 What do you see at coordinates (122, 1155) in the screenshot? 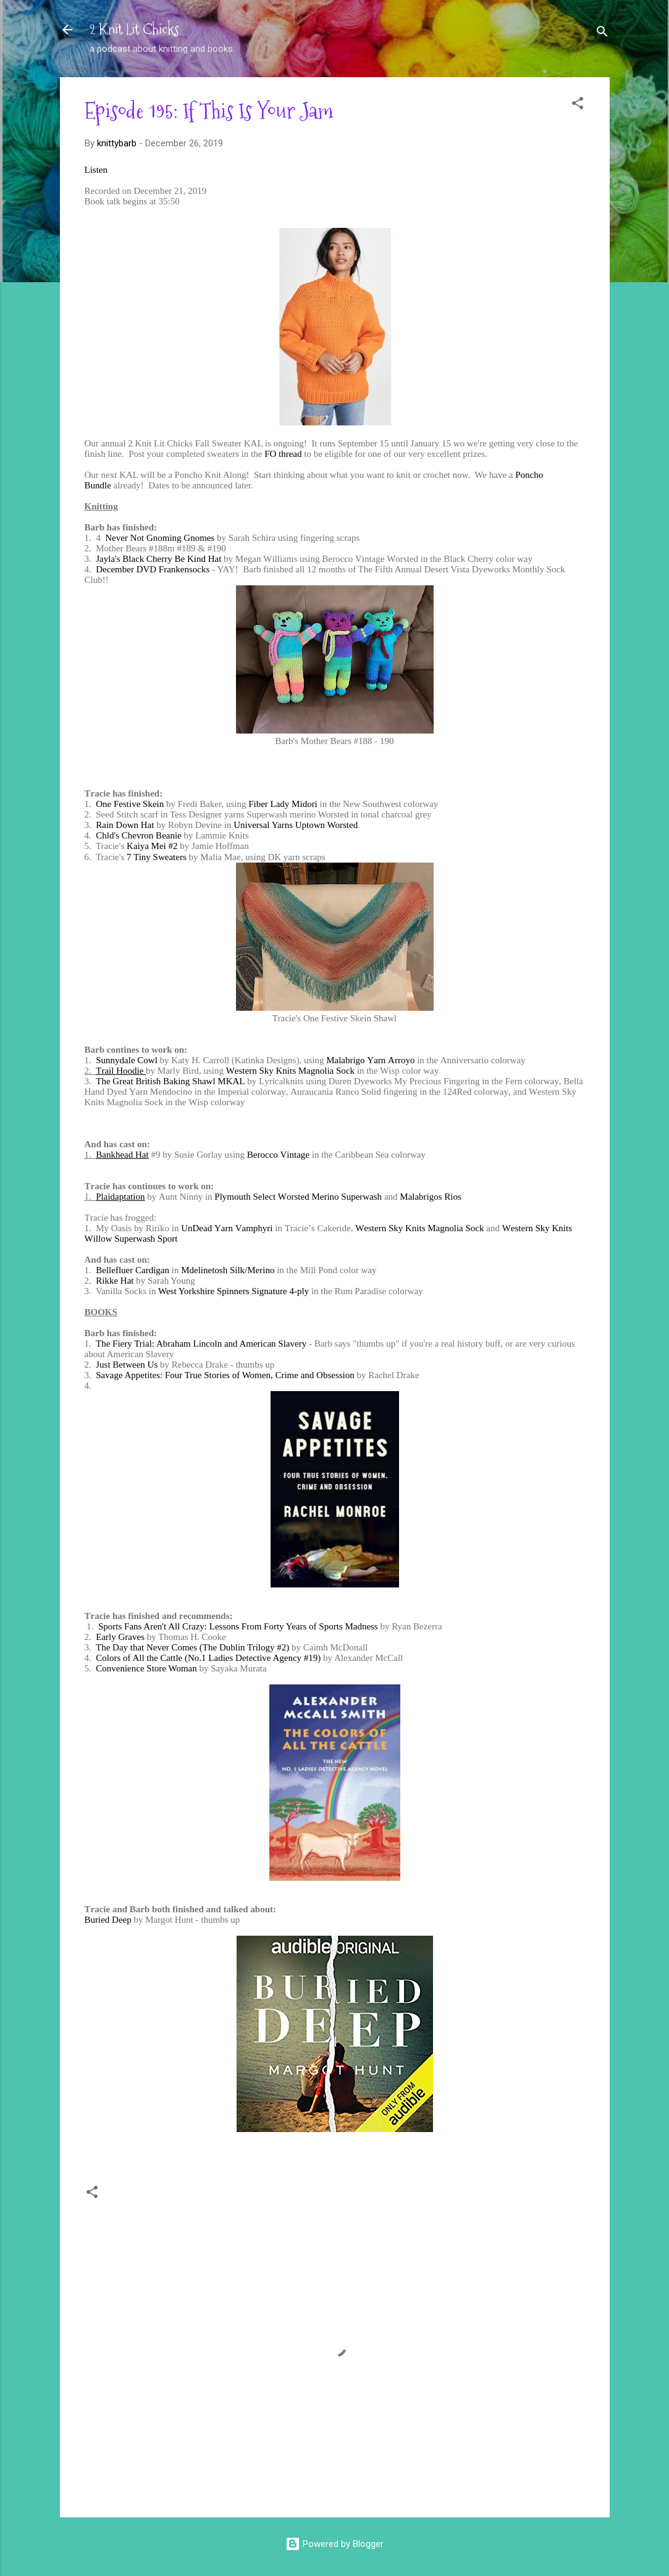
I see `Bankhead Hat` at bounding box center [122, 1155].